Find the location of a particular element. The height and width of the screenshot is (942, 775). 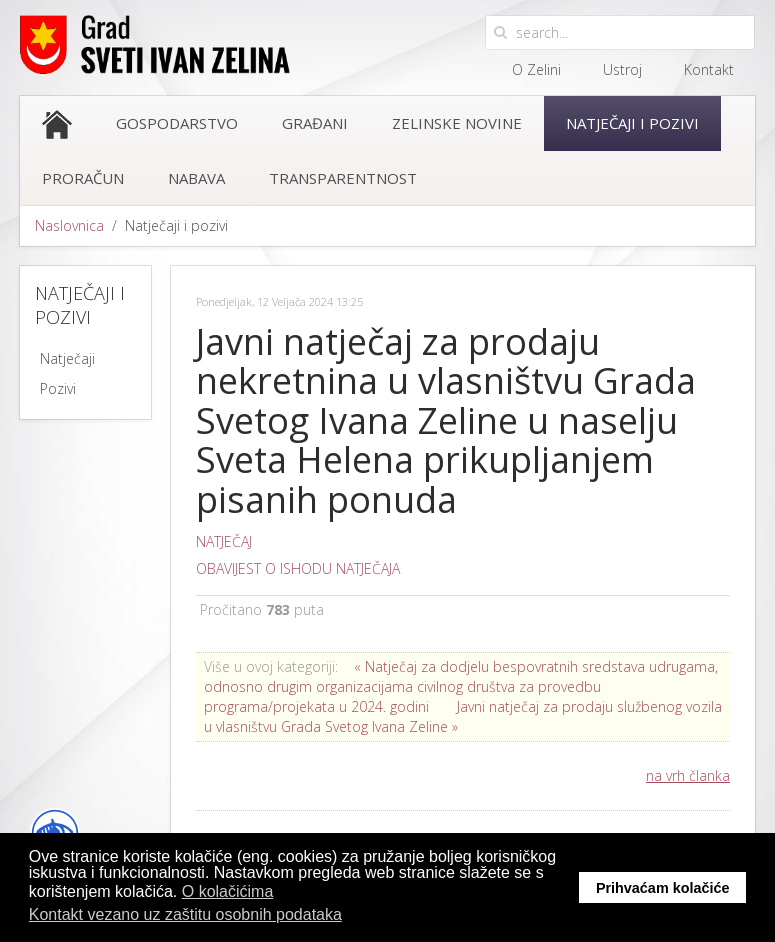

Kontakt vezano uz zaštitu osobnih podataka [button] is located at coordinates (185, 914).